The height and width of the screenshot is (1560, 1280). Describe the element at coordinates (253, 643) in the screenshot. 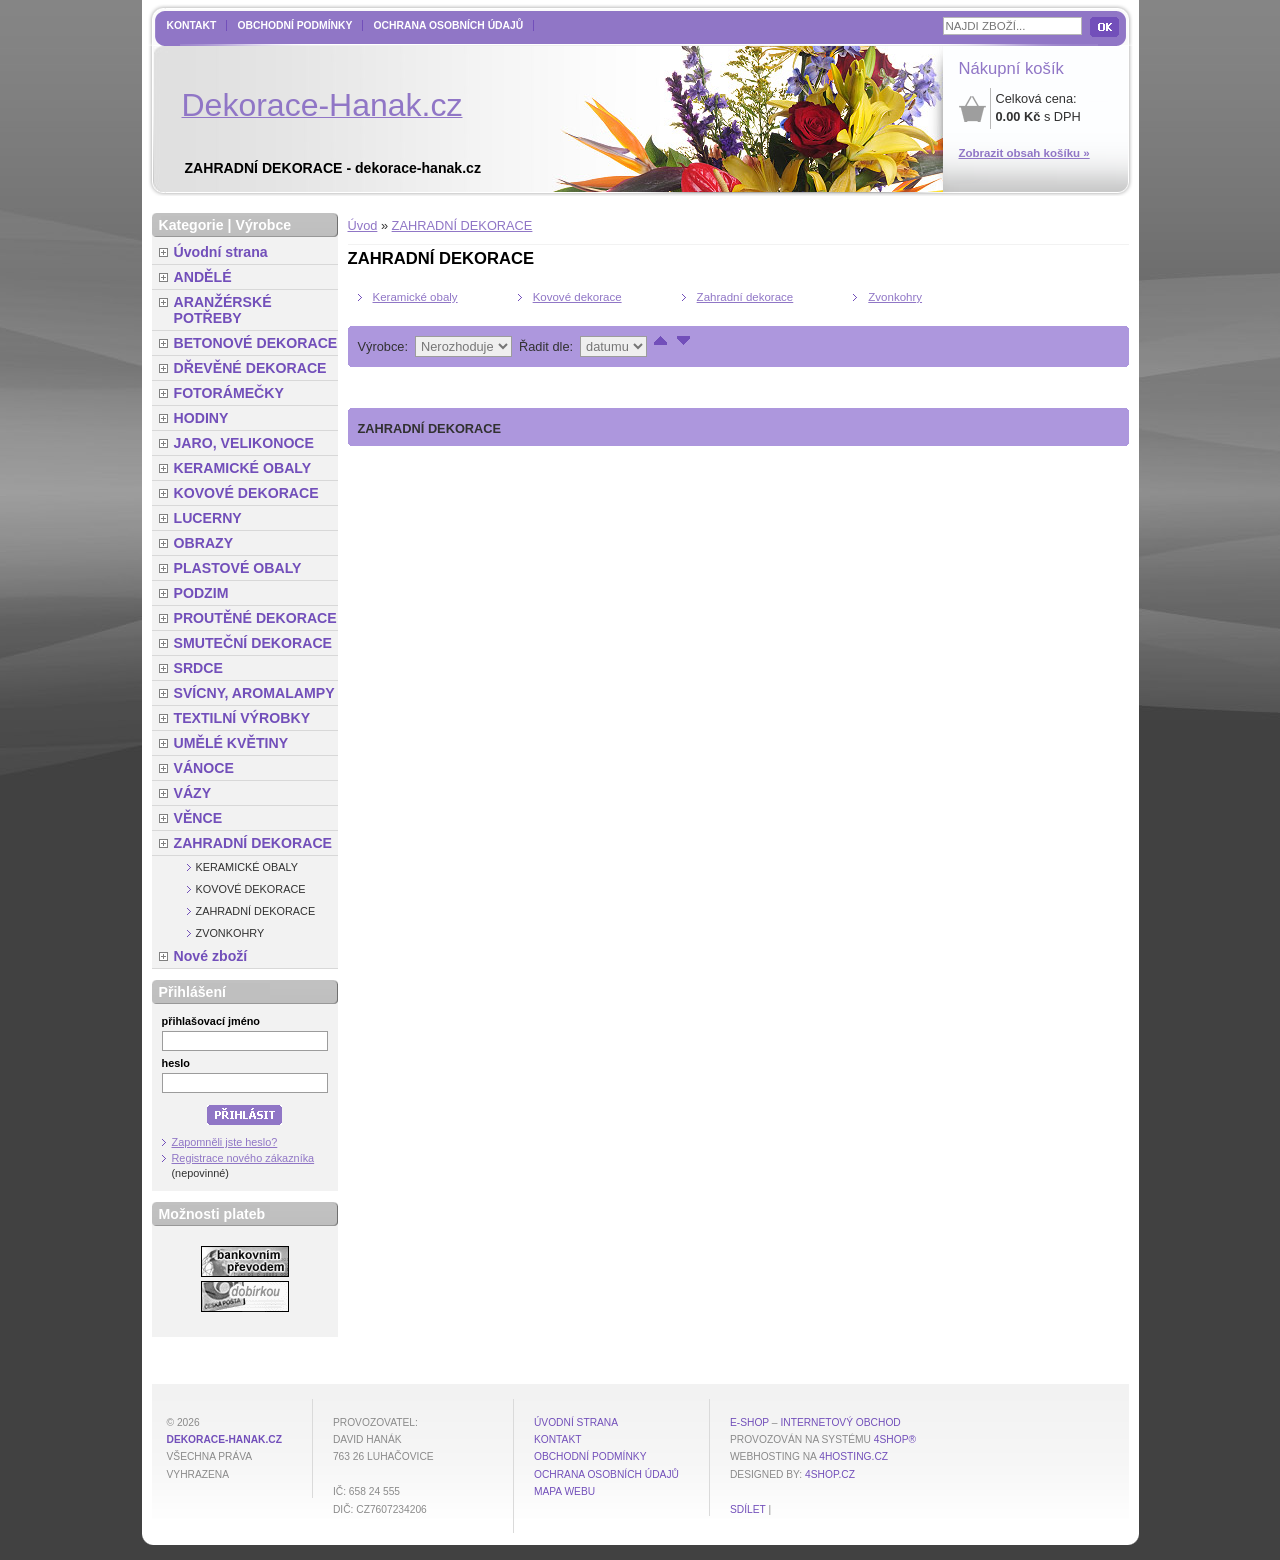

I see `SMUTEČNÍ DEKORACE` at that location.